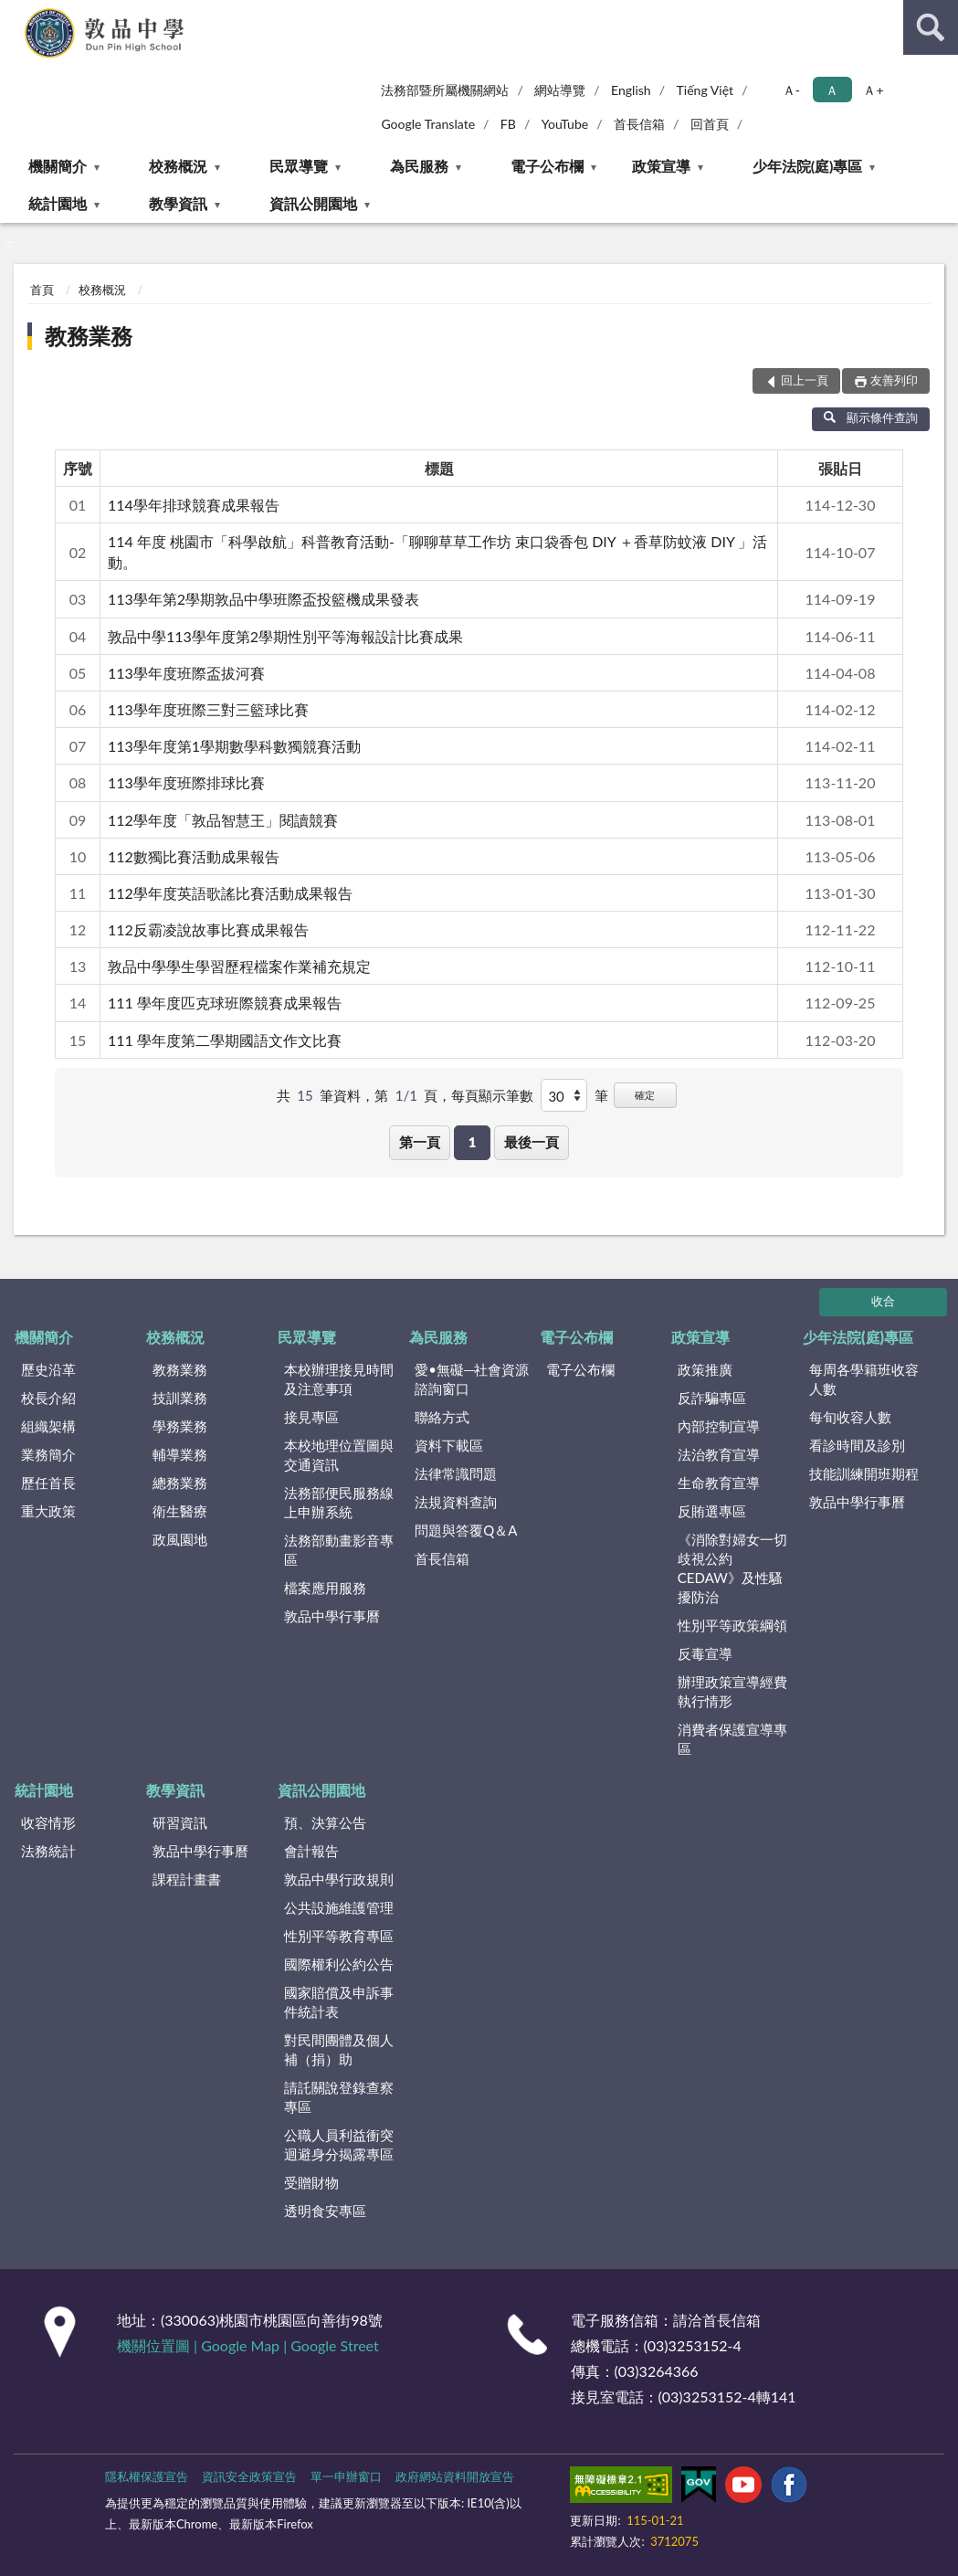 This screenshot has height=2576, width=958. Describe the element at coordinates (48, 1454) in the screenshot. I see `業務簡介` at that location.